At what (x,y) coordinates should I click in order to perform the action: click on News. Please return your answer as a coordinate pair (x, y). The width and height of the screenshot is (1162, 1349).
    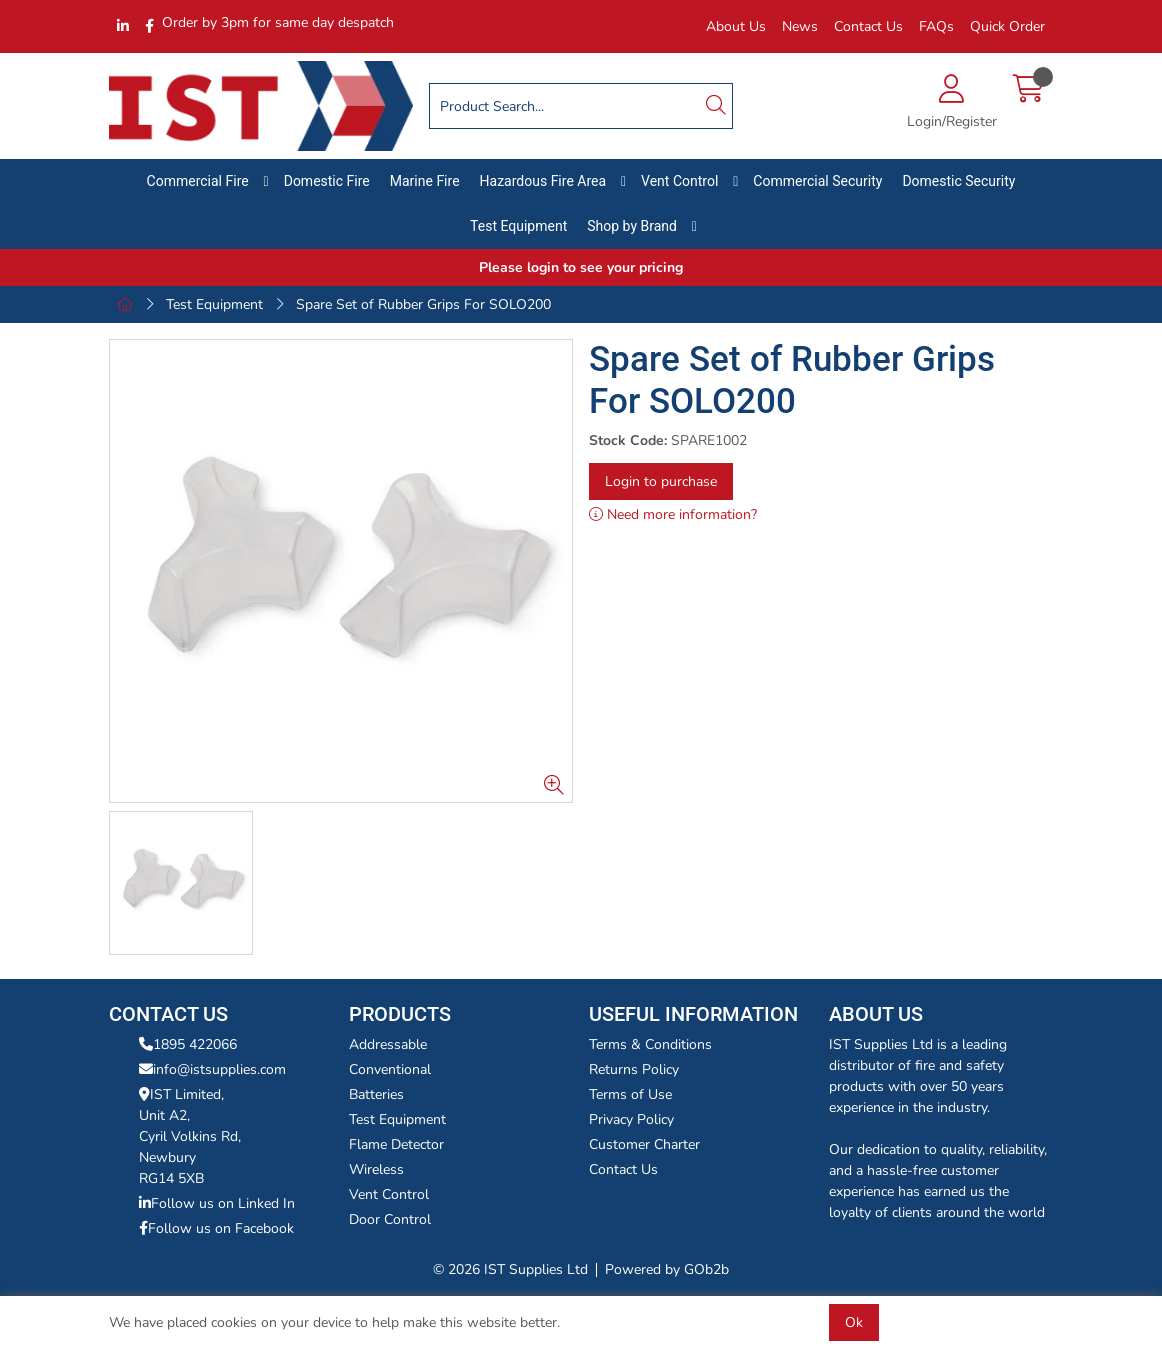
    Looking at the image, I should click on (800, 26).